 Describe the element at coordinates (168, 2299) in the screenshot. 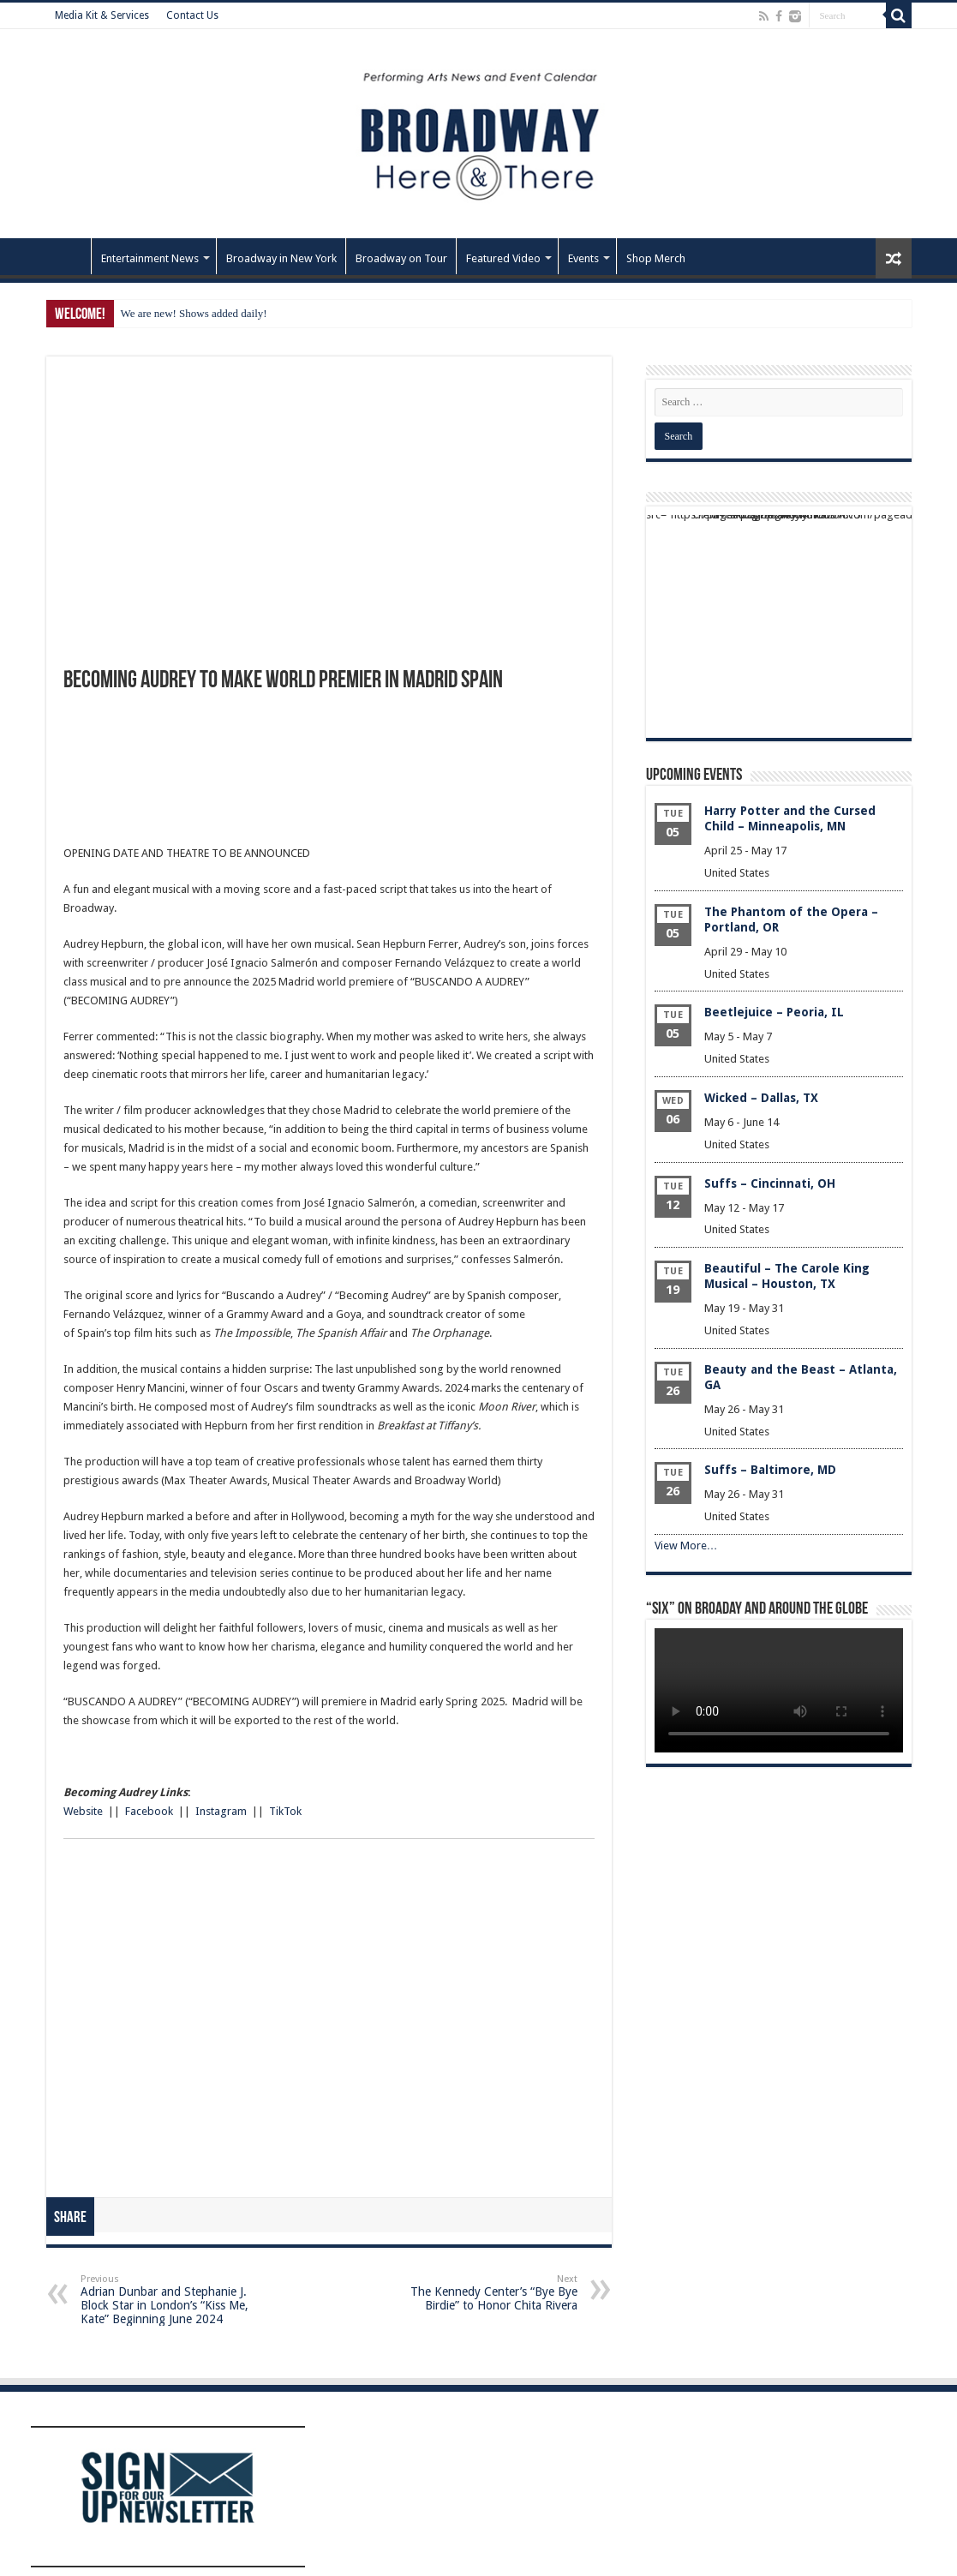

I see `Adrian Dunbar and Stephanie J. Block Star in London’s “Kiss Me, Kate” Beginning June 2024` at that location.